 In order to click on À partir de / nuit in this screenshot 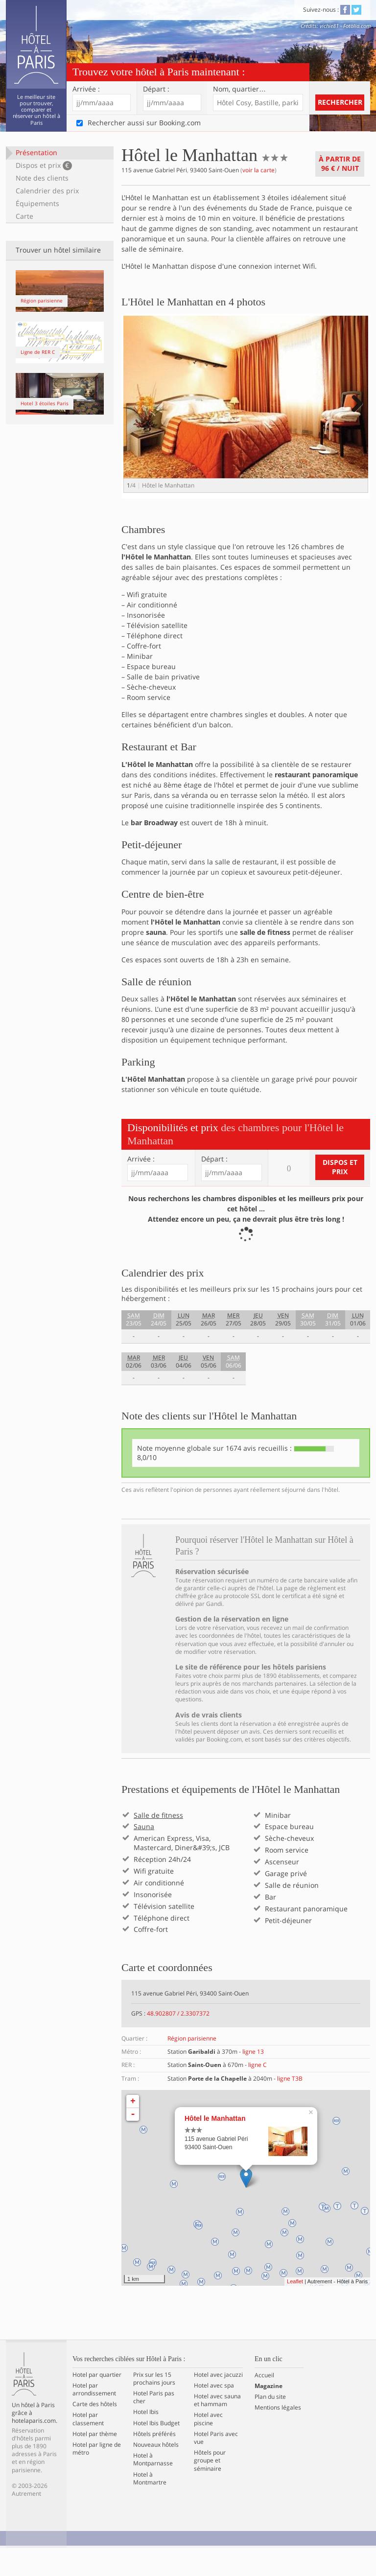, I will do `click(340, 163)`.